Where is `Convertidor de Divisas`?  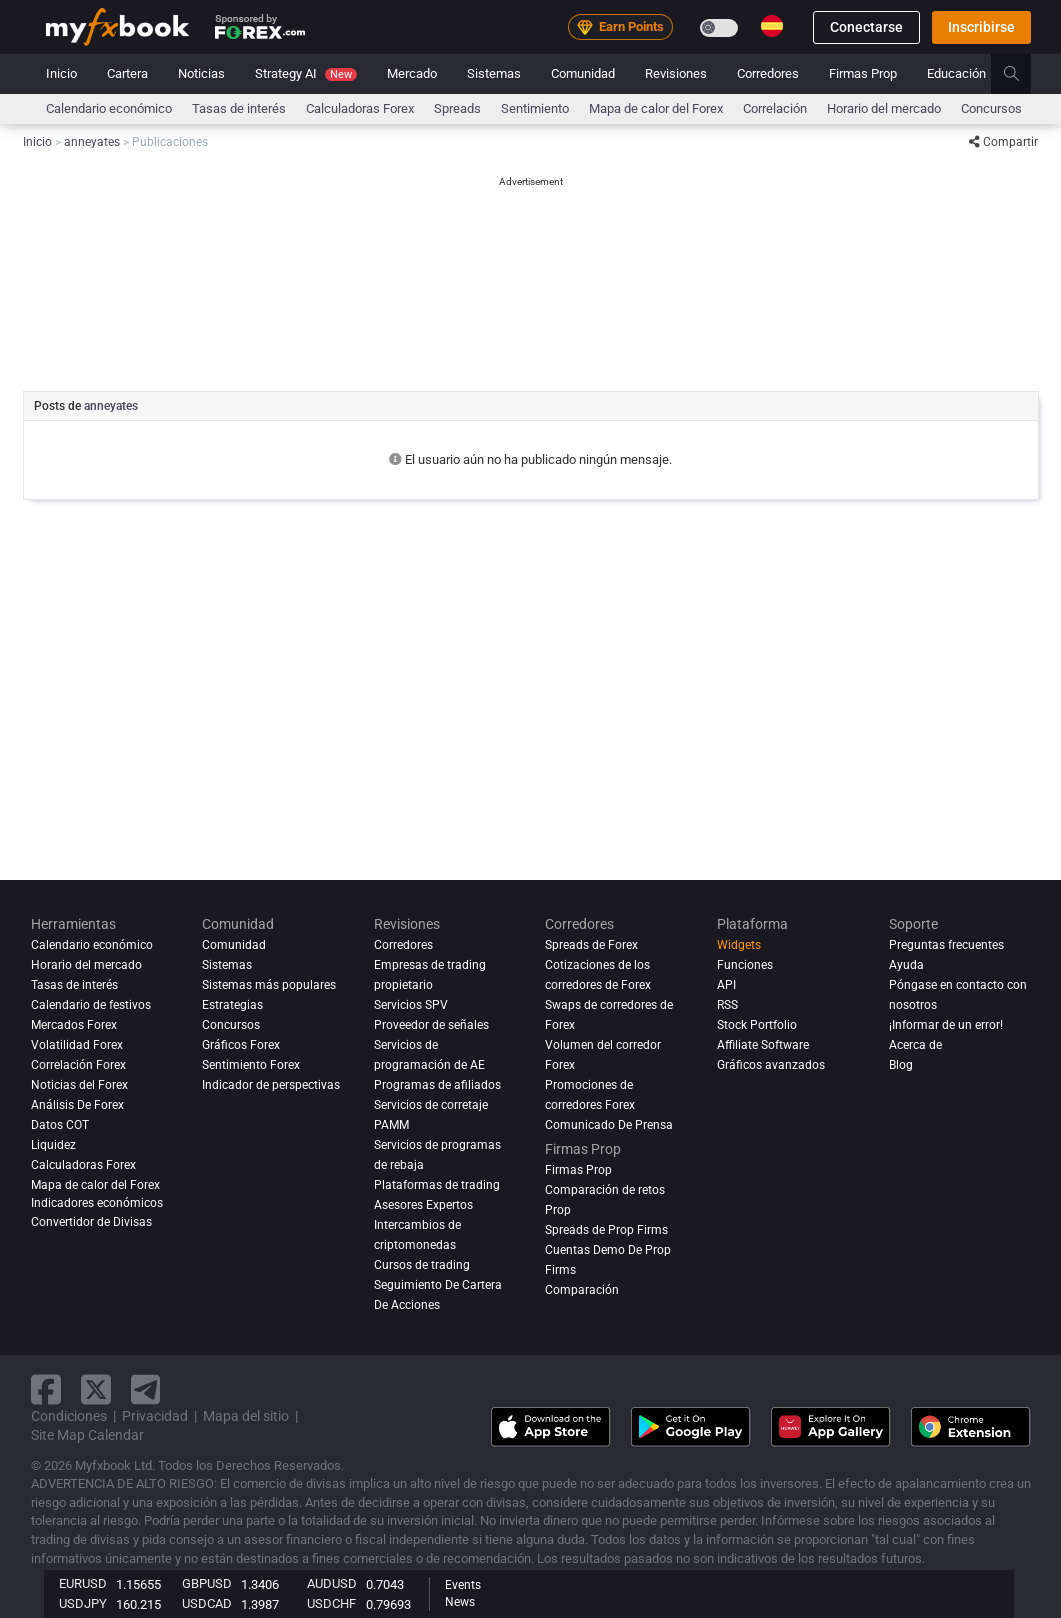
Convertidor de Divisas is located at coordinates (91, 1222).